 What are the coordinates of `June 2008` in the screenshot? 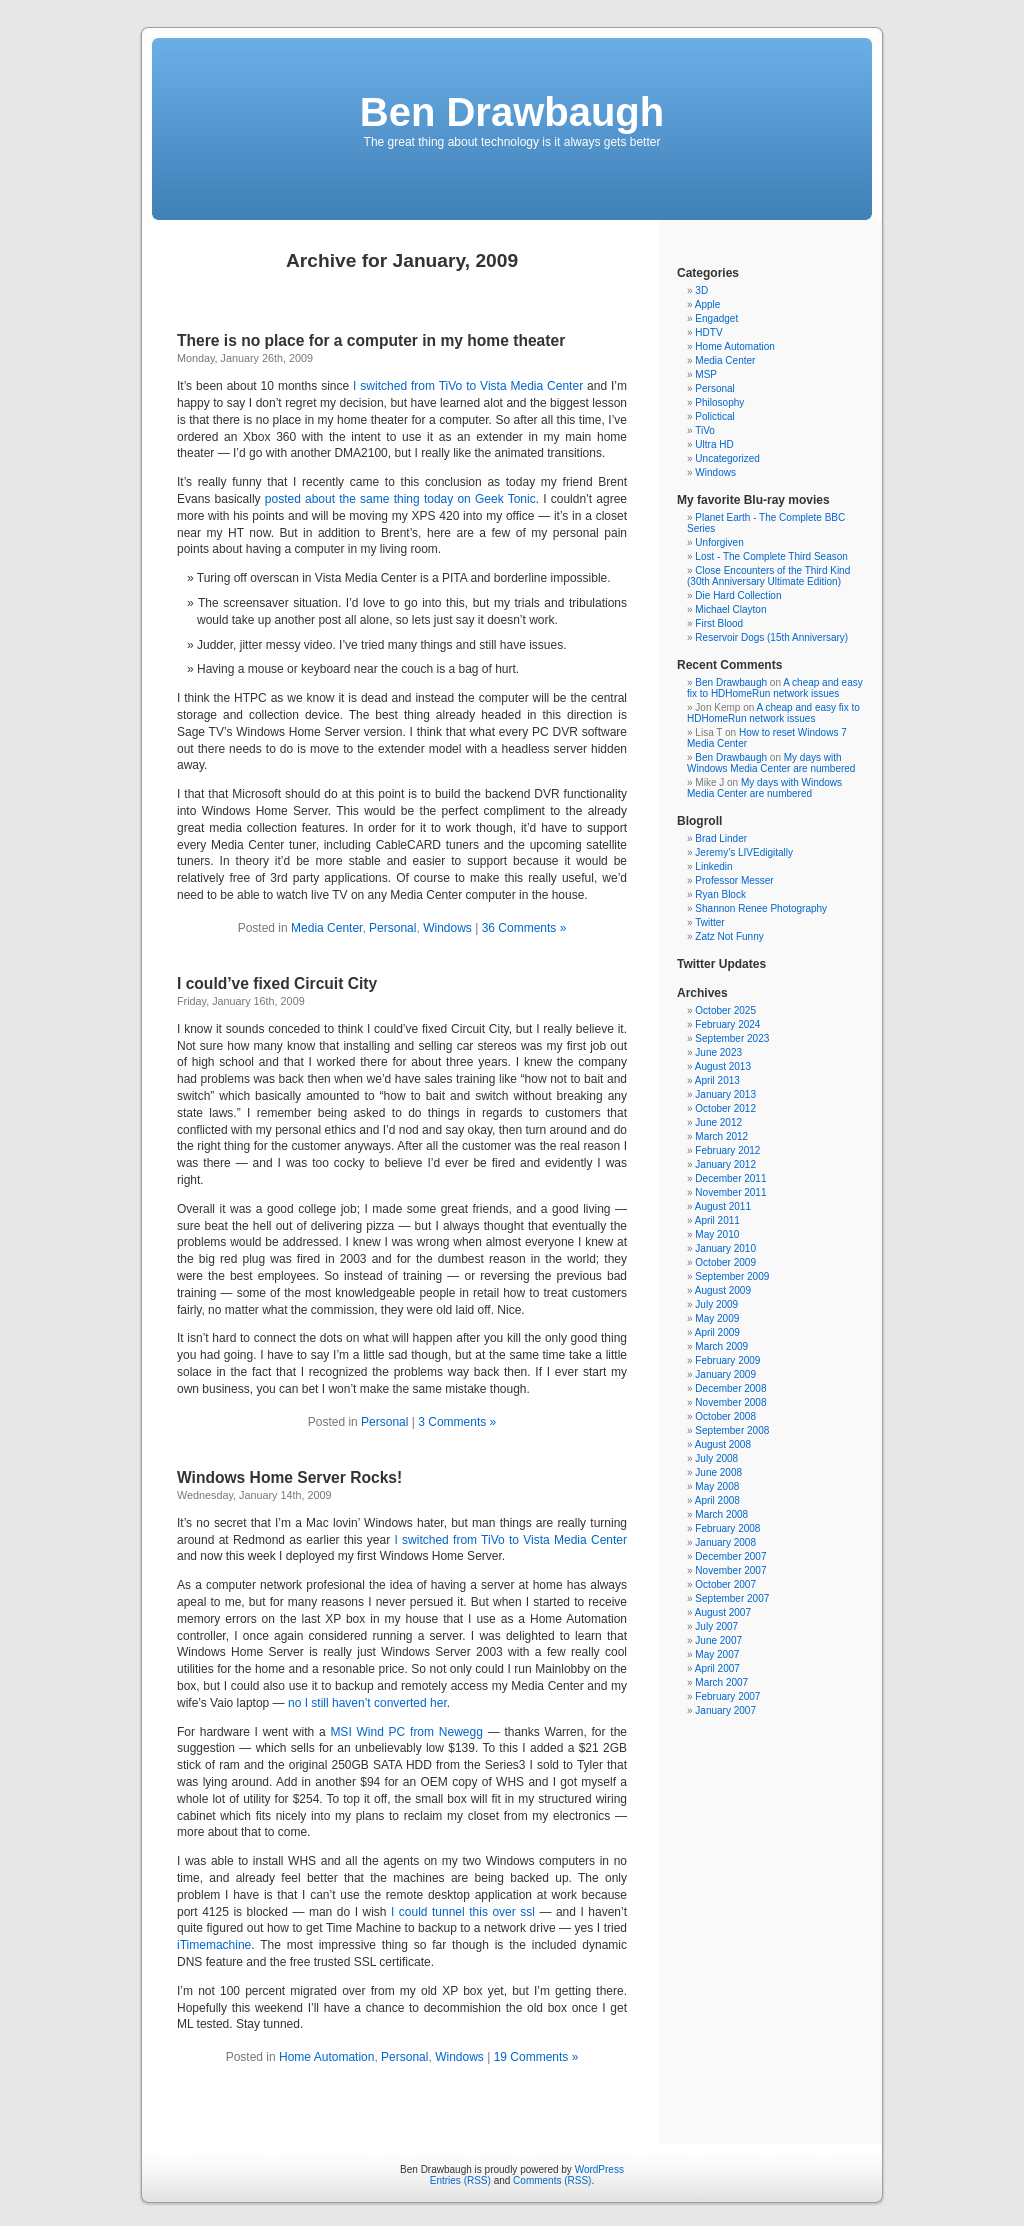 It's located at (718, 1472).